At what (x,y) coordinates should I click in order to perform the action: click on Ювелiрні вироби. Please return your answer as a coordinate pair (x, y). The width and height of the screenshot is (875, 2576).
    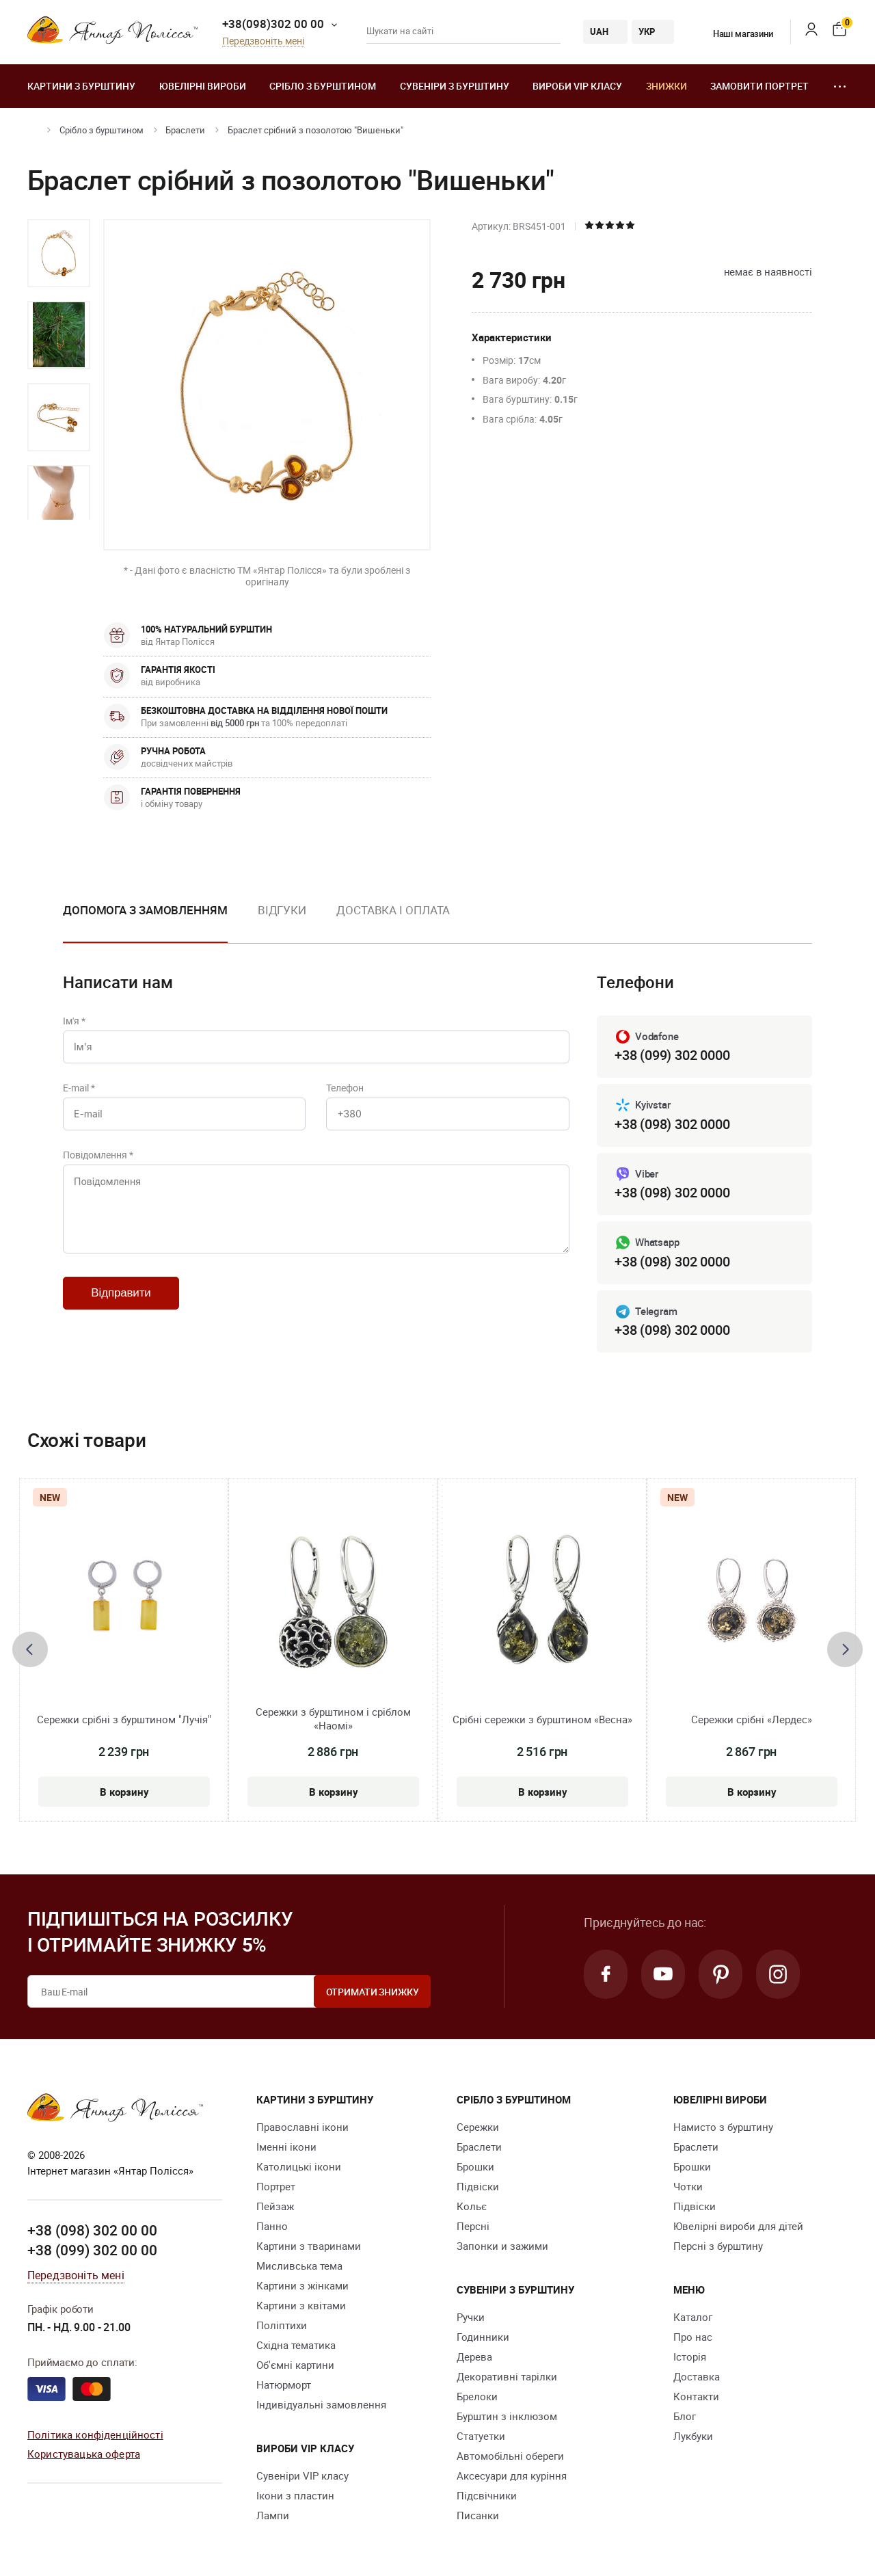
    Looking at the image, I should click on (202, 85).